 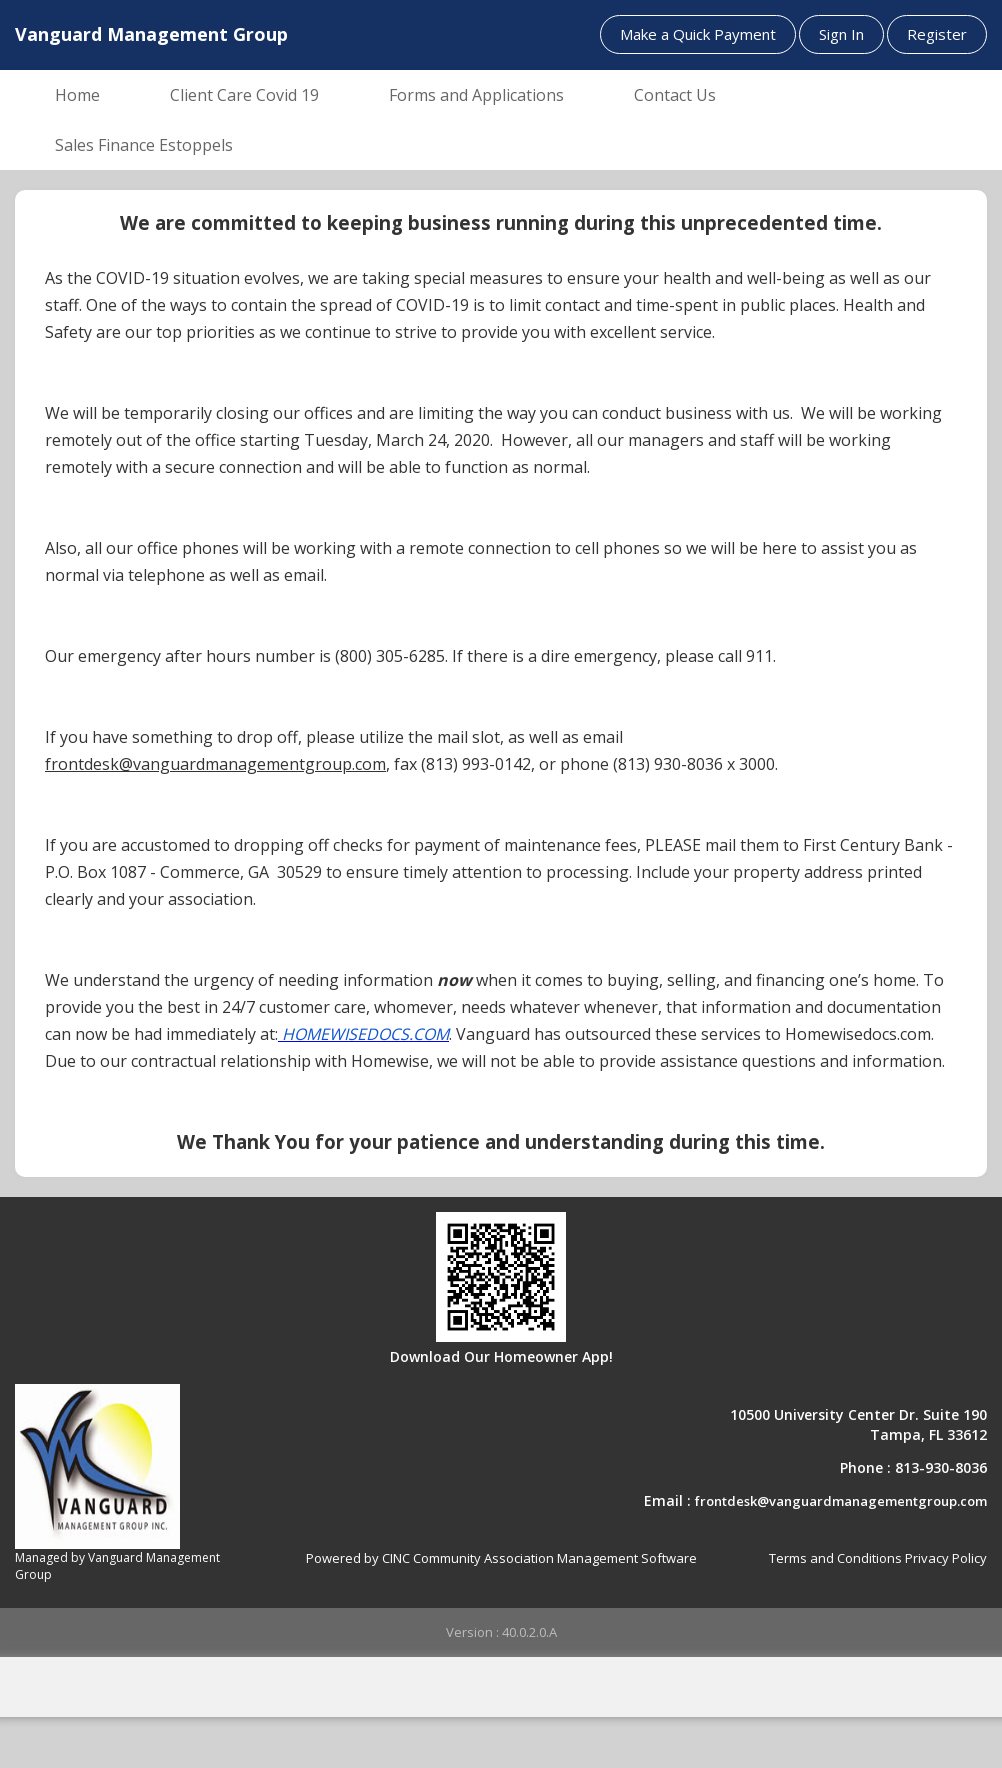 What do you see at coordinates (476, 95) in the screenshot?
I see `Forms and Applications` at bounding box center [476, 95].